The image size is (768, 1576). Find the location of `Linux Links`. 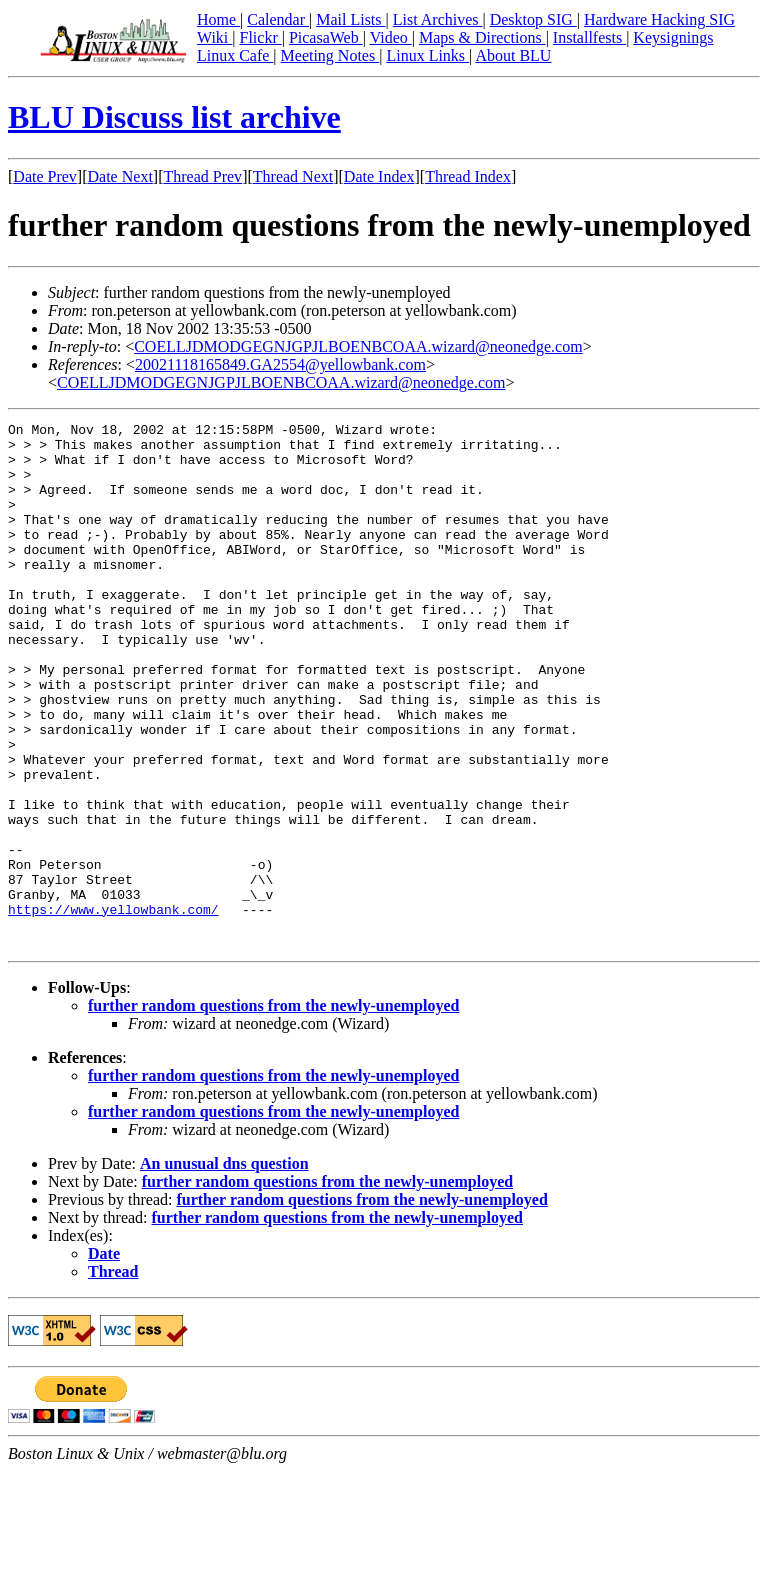

Linux Links is located at coordinates (427, 55).